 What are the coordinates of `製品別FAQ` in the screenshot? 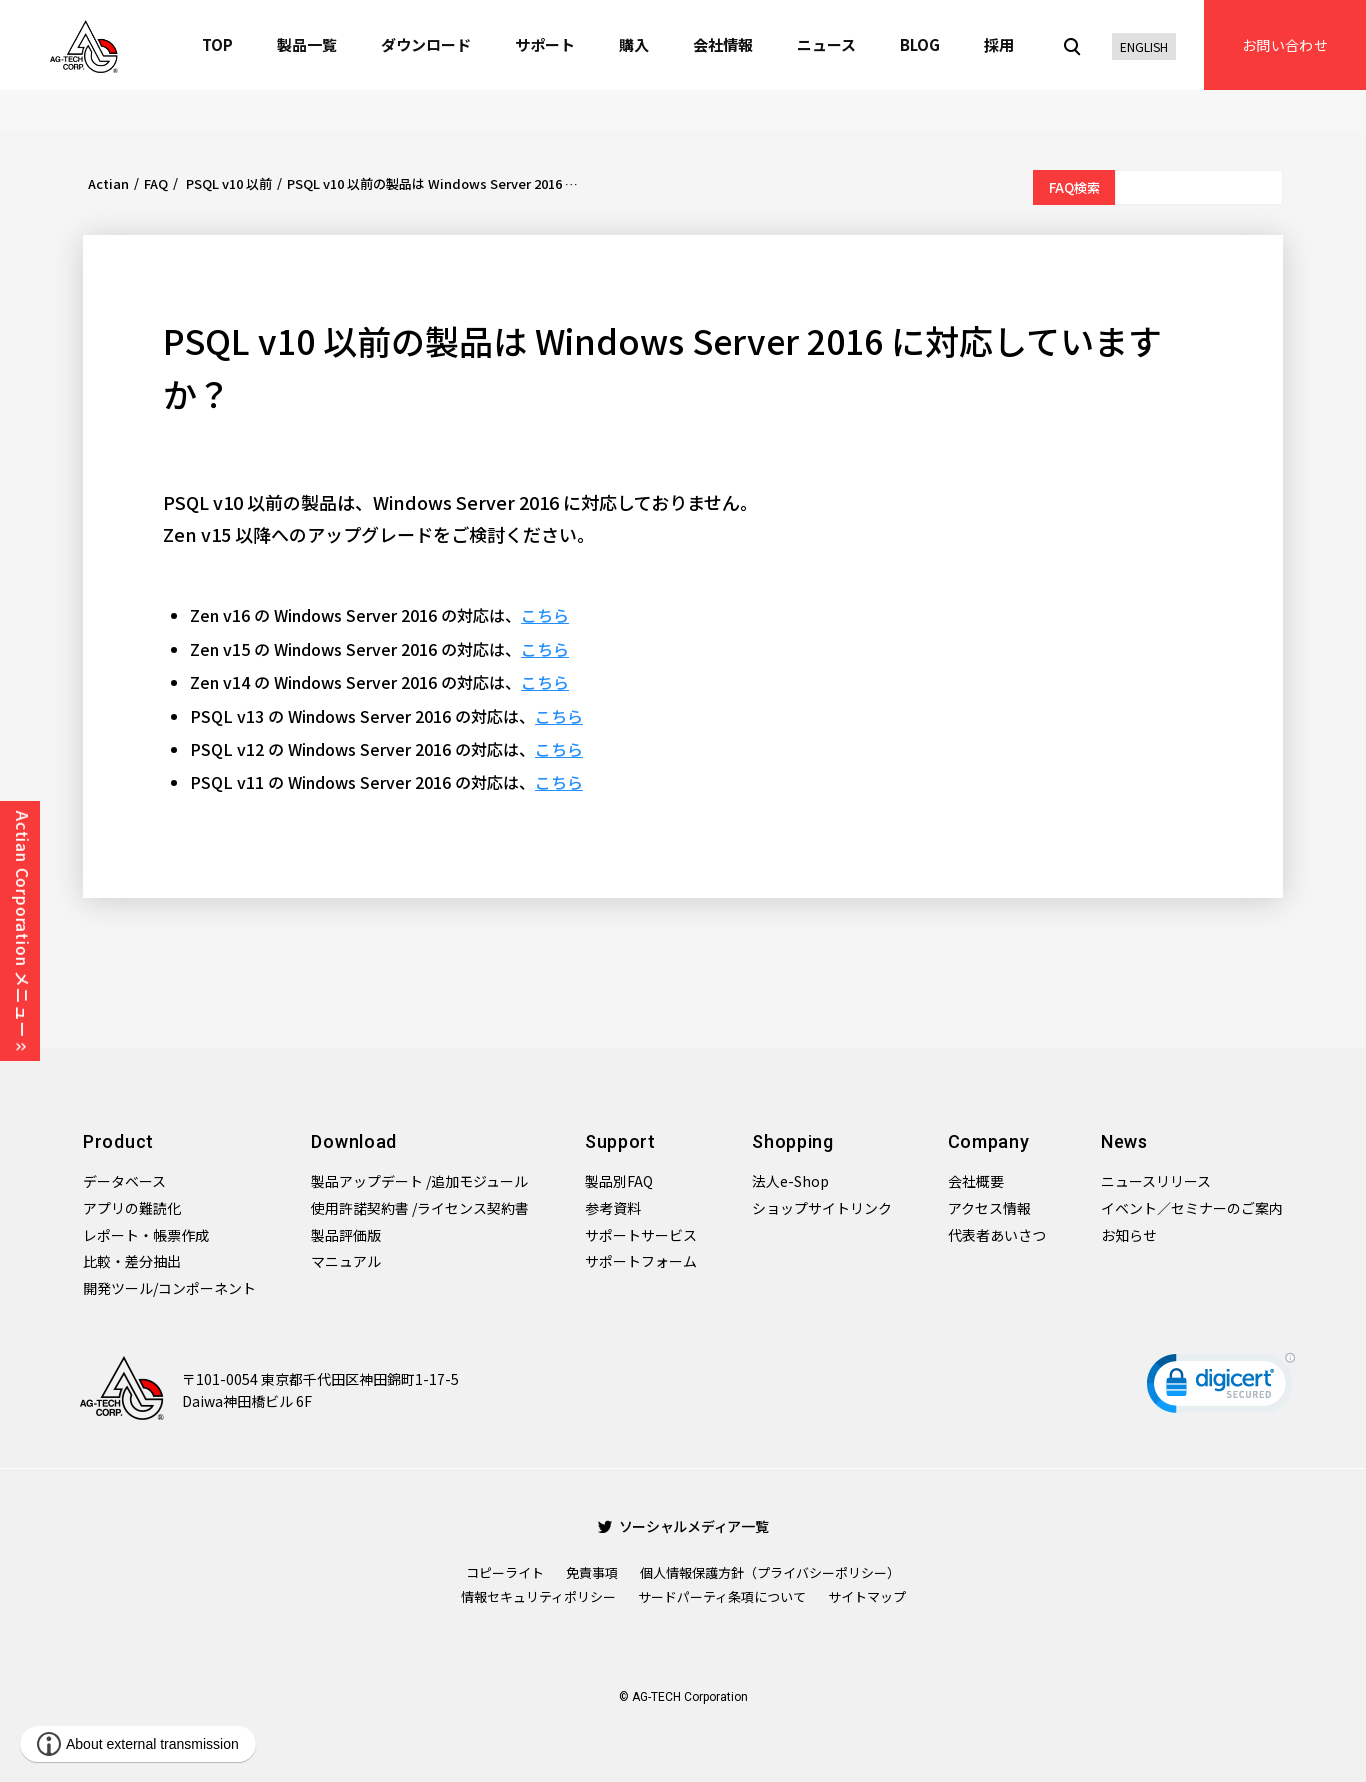 It's located at (619, 1181).